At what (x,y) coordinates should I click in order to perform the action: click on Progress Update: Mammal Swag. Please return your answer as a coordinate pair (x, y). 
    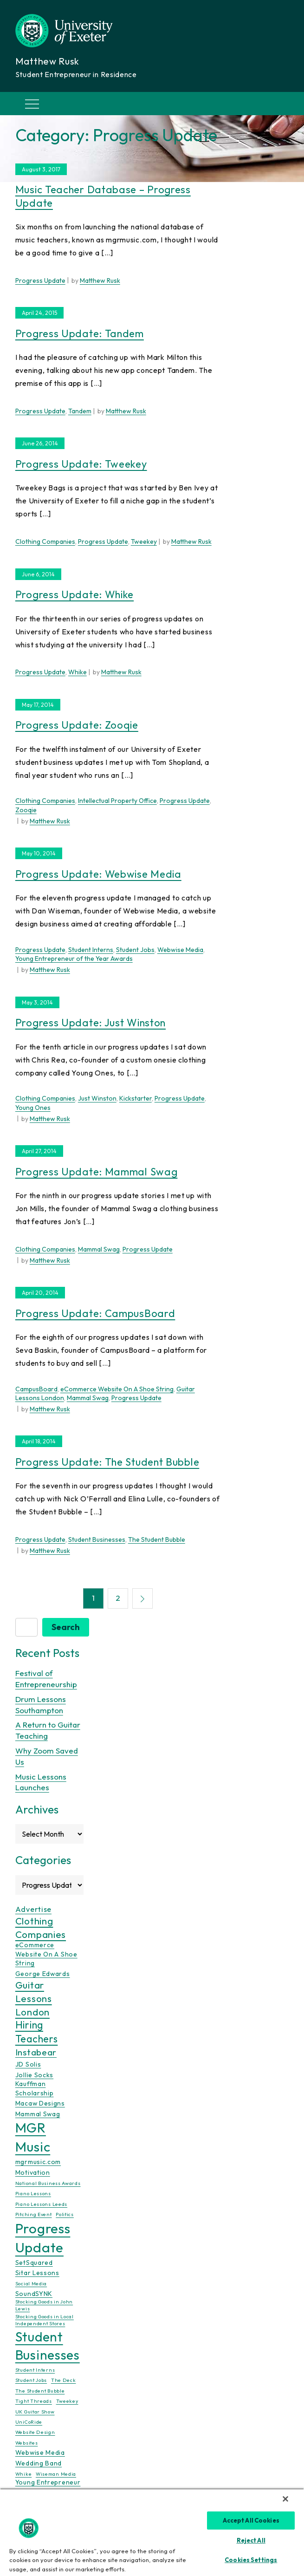
    Looking at the image, I should click on (96, 1171).